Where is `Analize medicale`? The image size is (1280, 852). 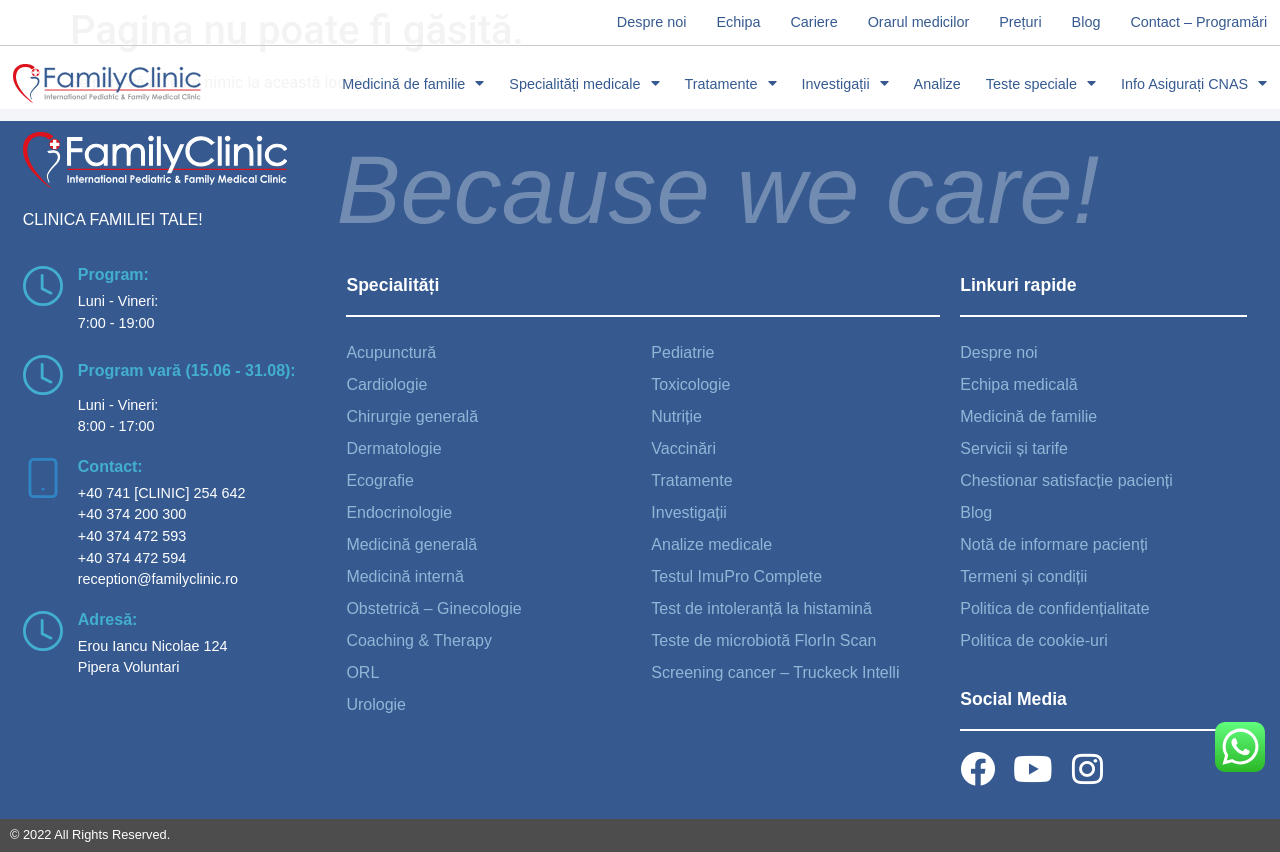 Analize medicale is located at coordinates (711, 544).